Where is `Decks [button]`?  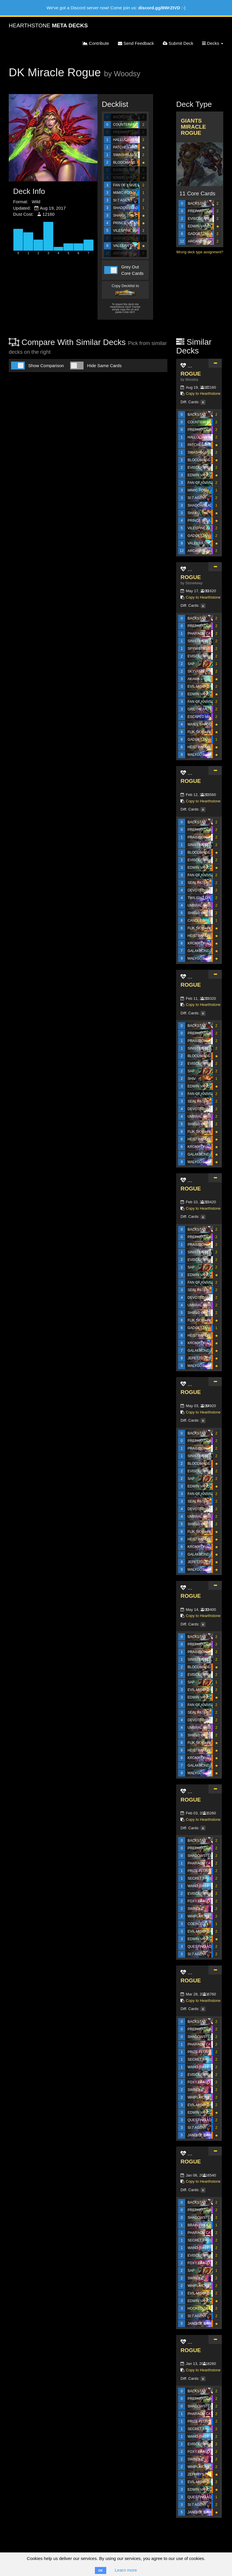
Decks [button] is located at coordinates (212, 43).